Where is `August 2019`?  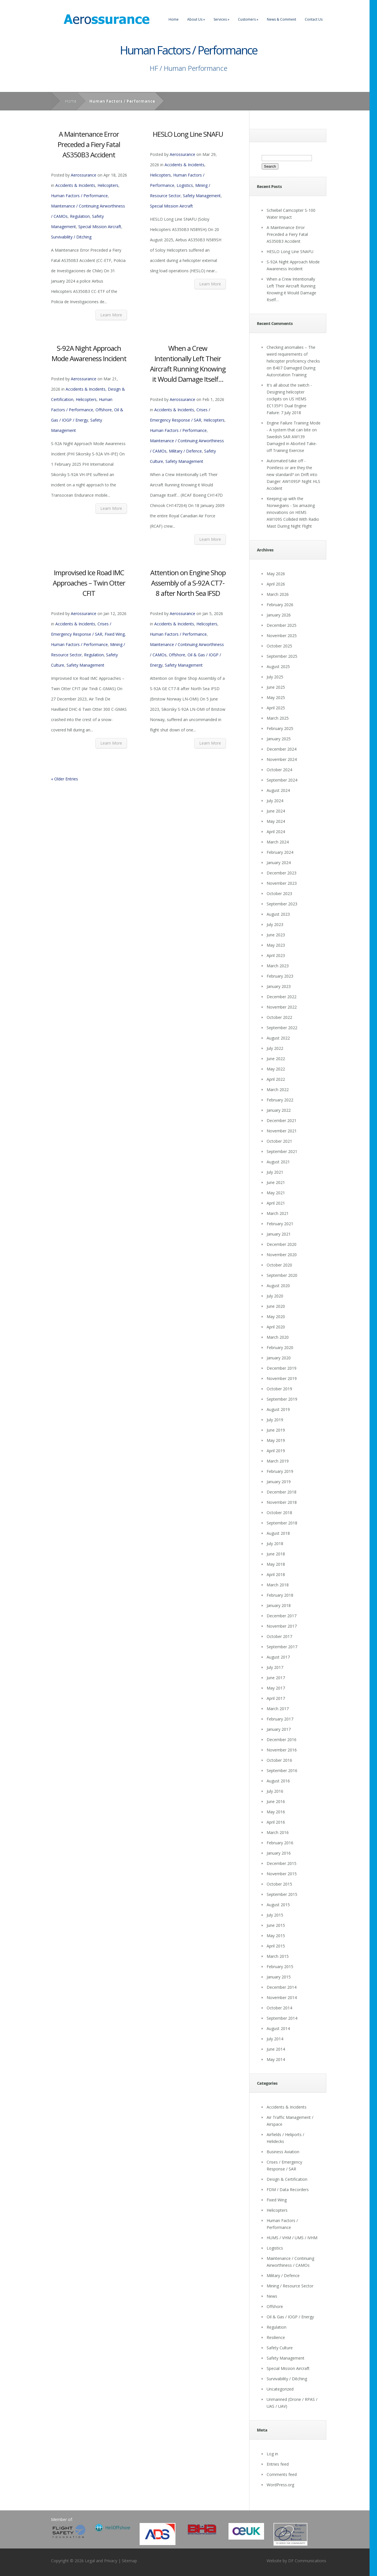
August 2019 is located at coordinates (278, 1409).